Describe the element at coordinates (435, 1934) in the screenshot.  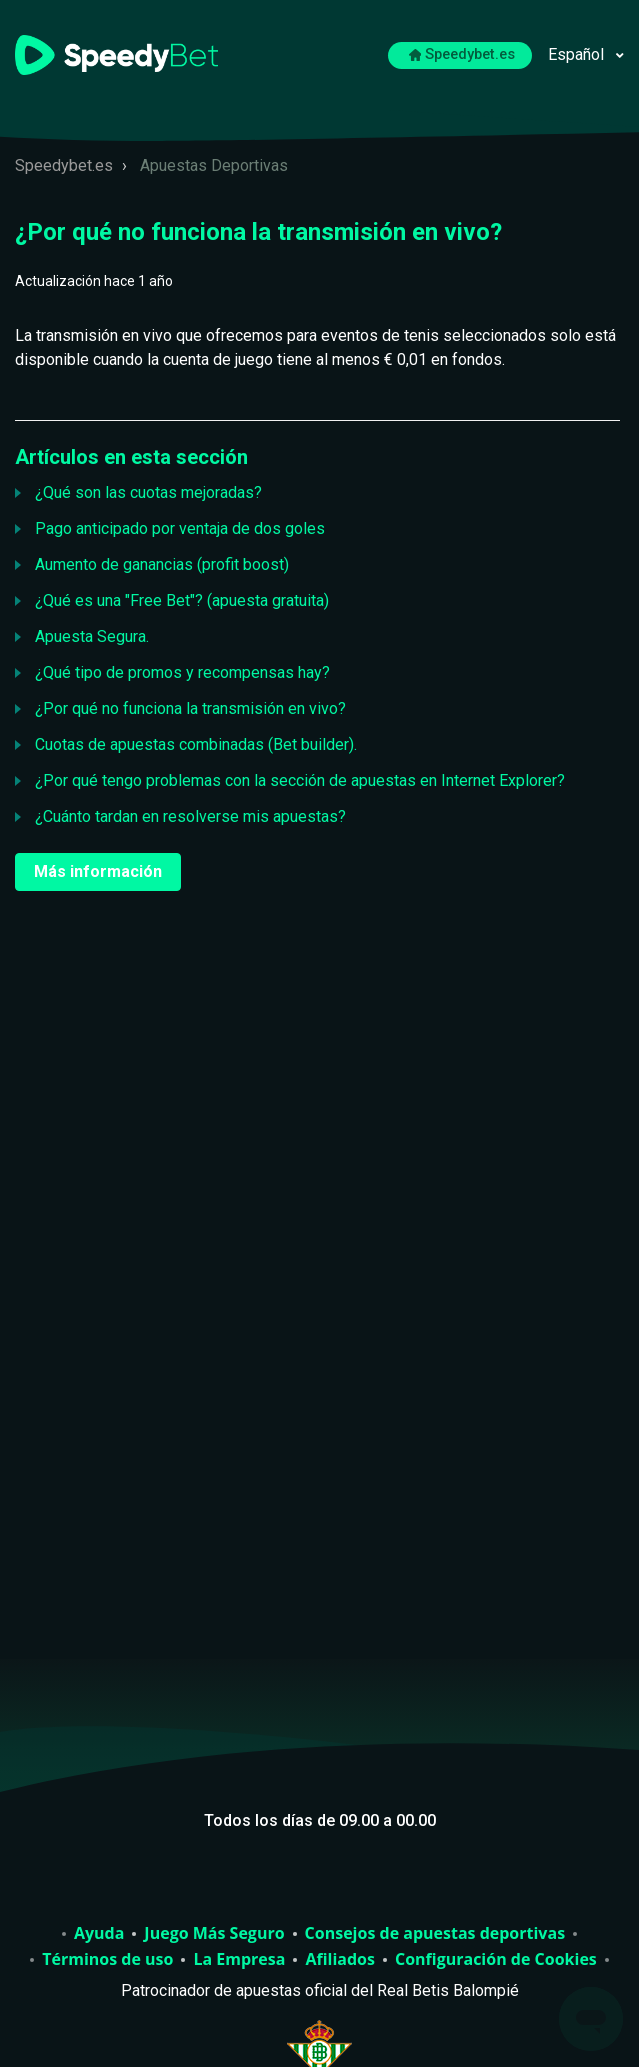
I see `Consejos de apuestas deportivas` at that location.